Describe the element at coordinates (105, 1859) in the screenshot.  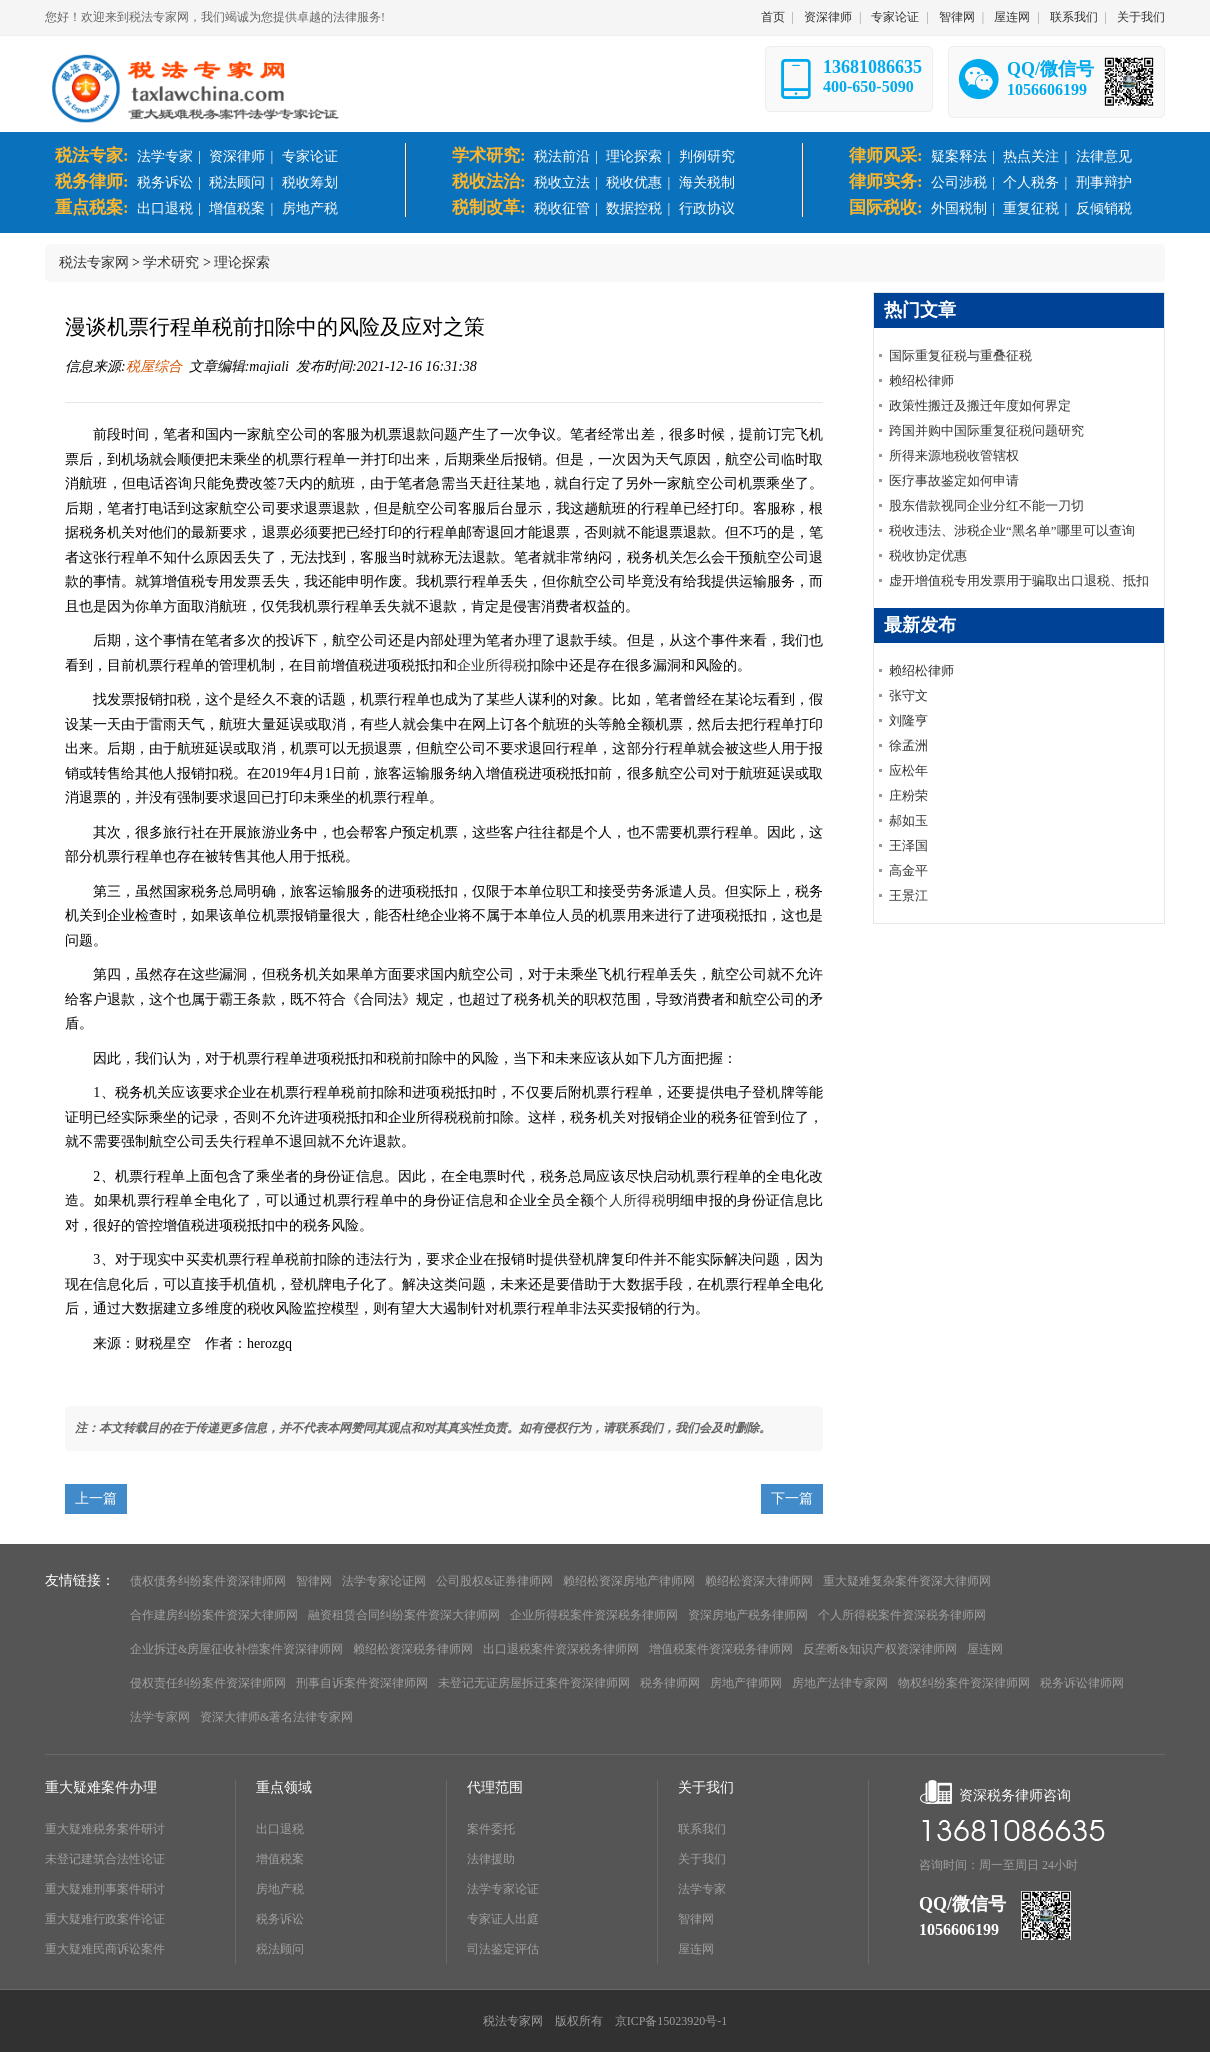
I see `未登记建筑合法性论证` at that location.